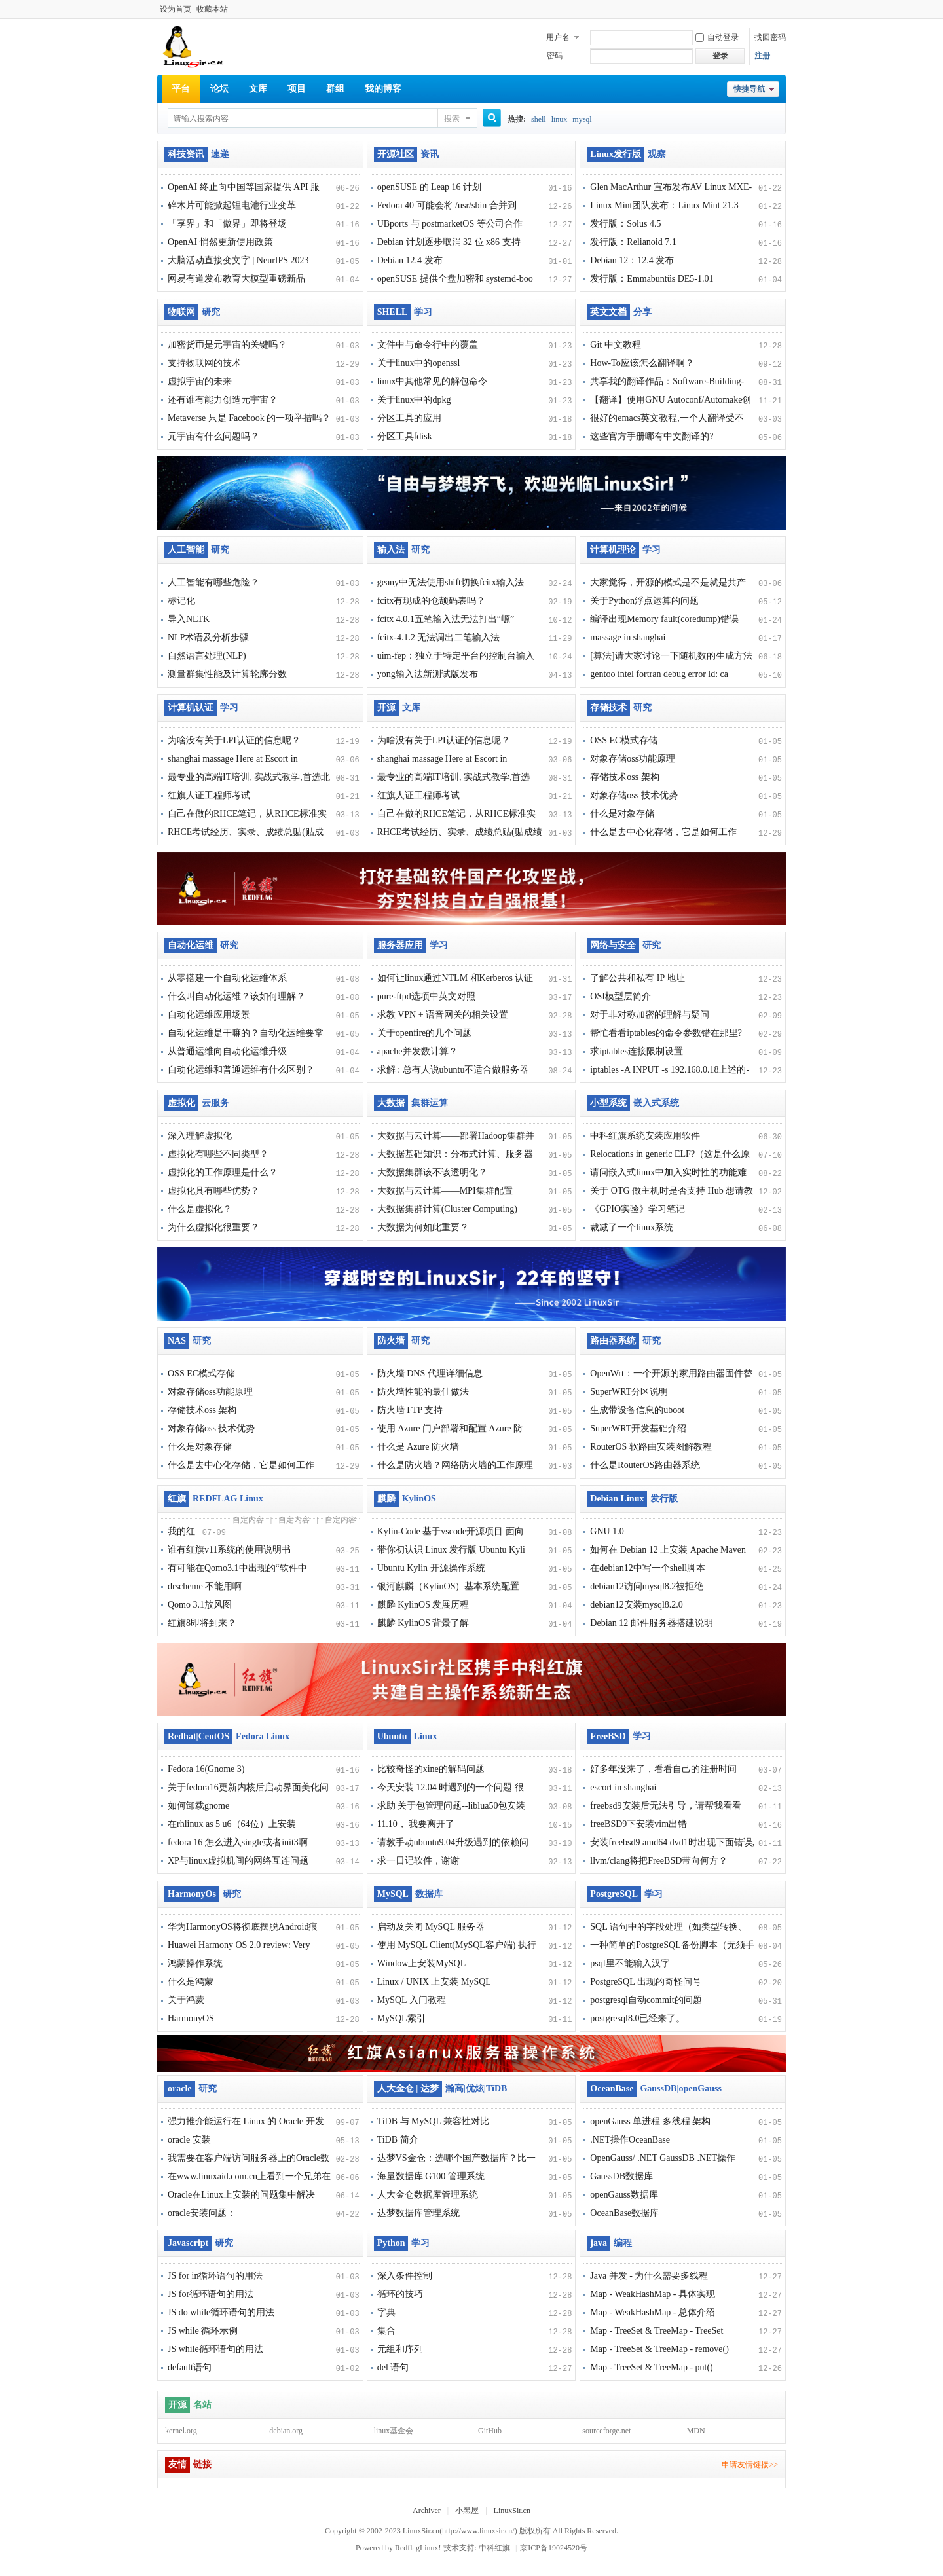 The image size is (943, 2576). I want to click on 循环的技巧, so click(400, 2294).